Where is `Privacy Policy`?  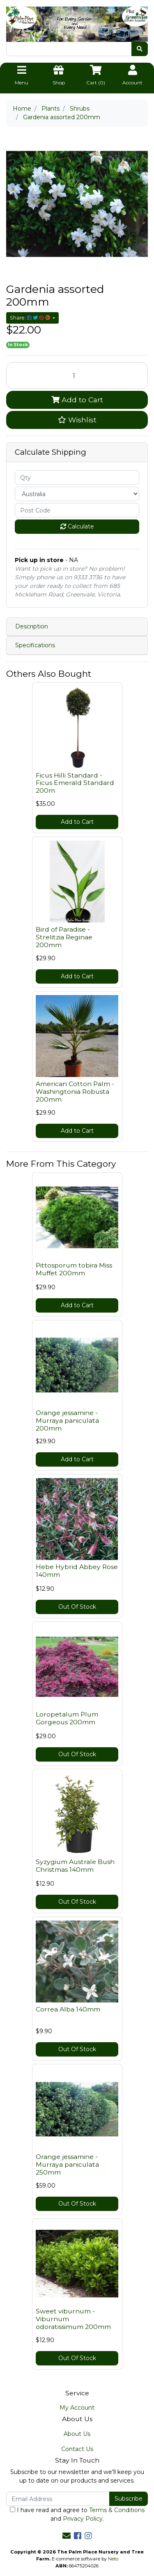 Privacy Policy is located at coordinates (83, 2518).